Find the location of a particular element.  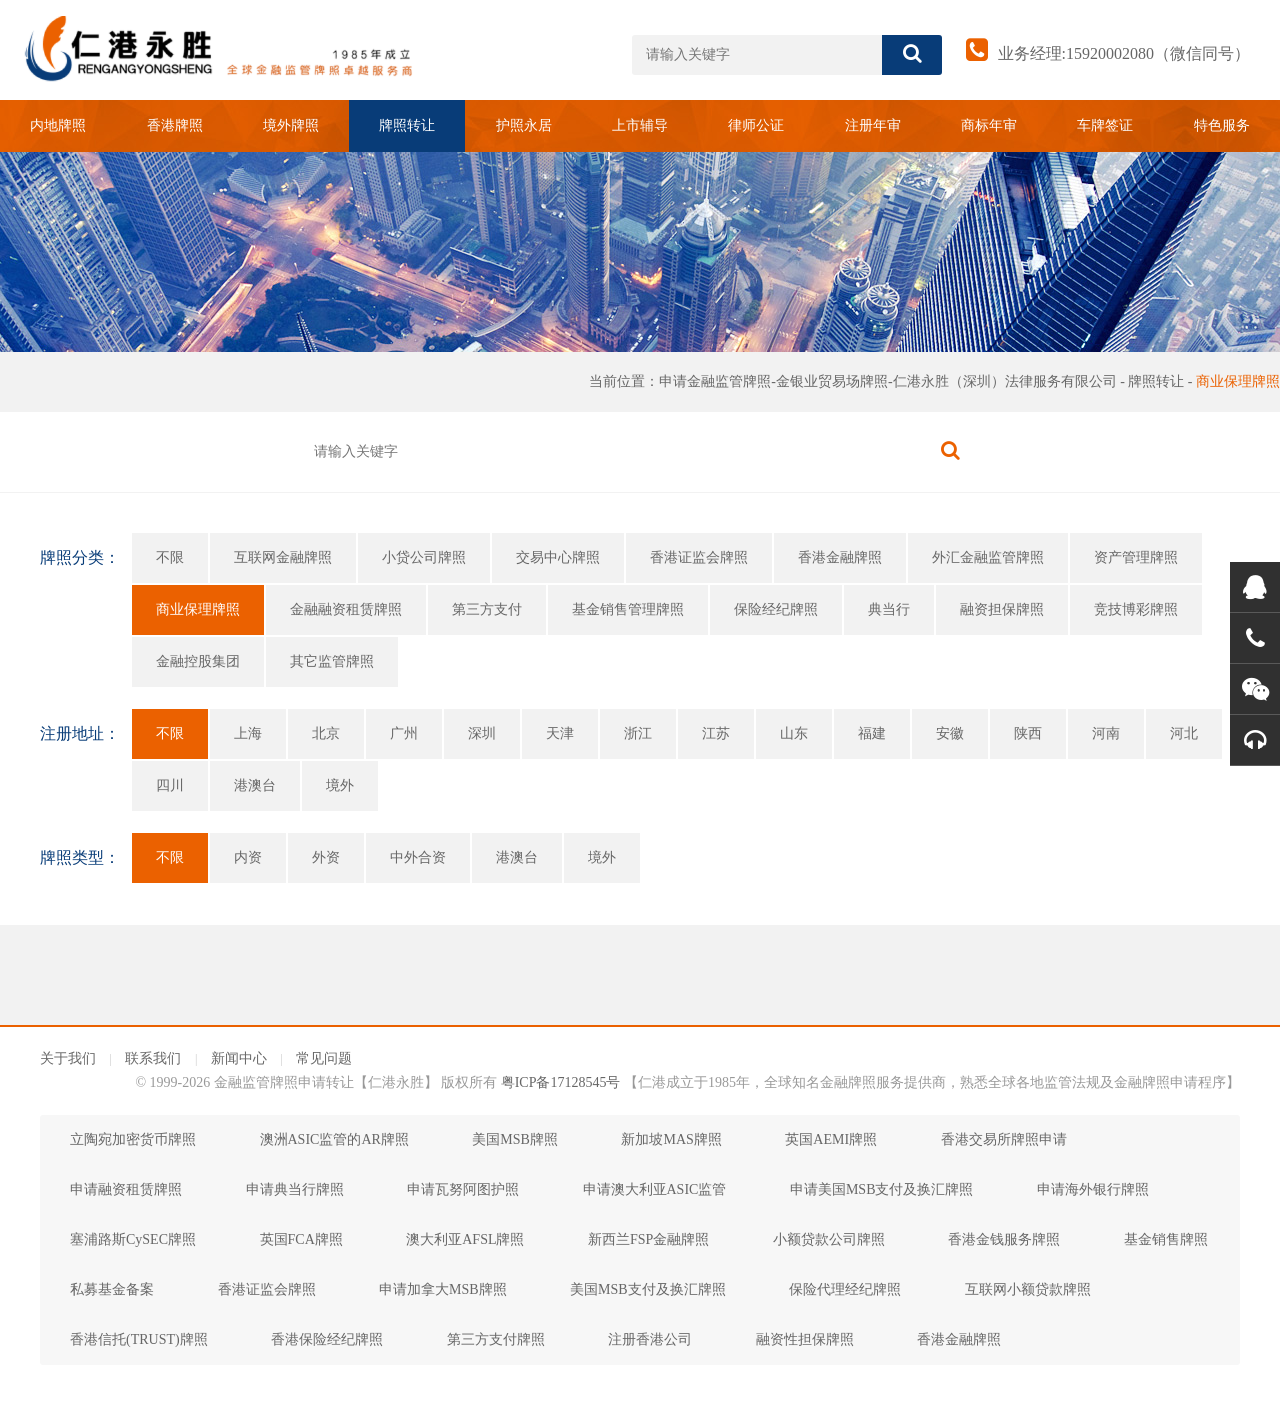

新闻中心 is located at coordinates (239, 1058).